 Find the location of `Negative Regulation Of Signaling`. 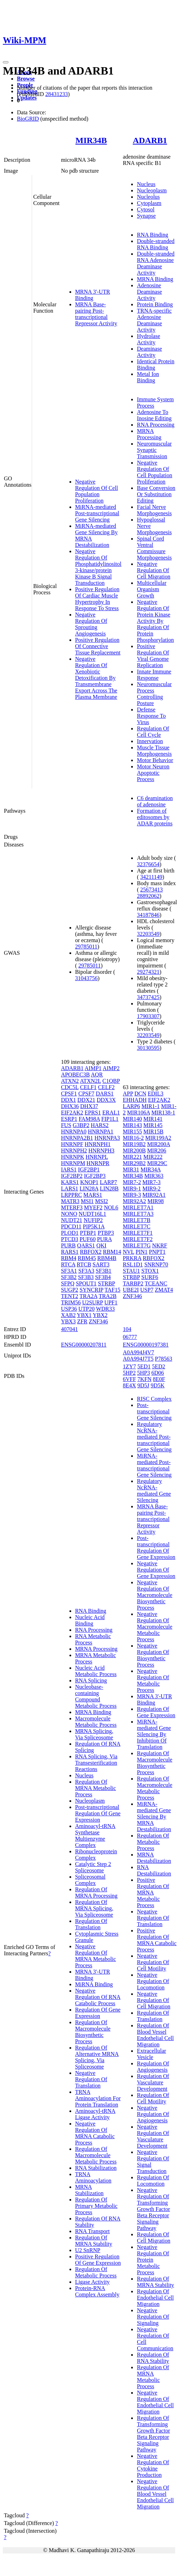

Negative Regulation Of Signaling is located at coordinates (153, 2316).